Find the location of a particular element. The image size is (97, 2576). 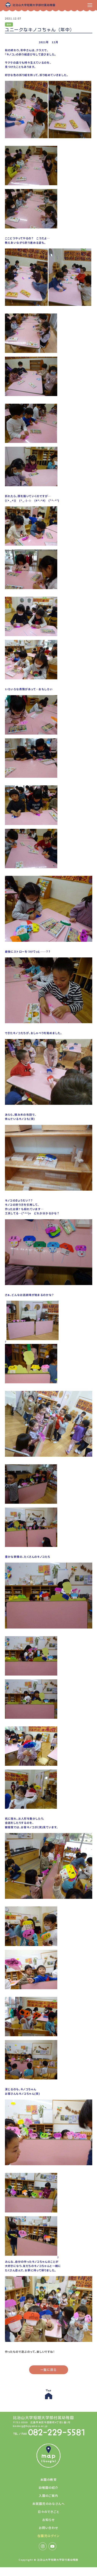

本園の教育 is located at coordinates (48, 2479).